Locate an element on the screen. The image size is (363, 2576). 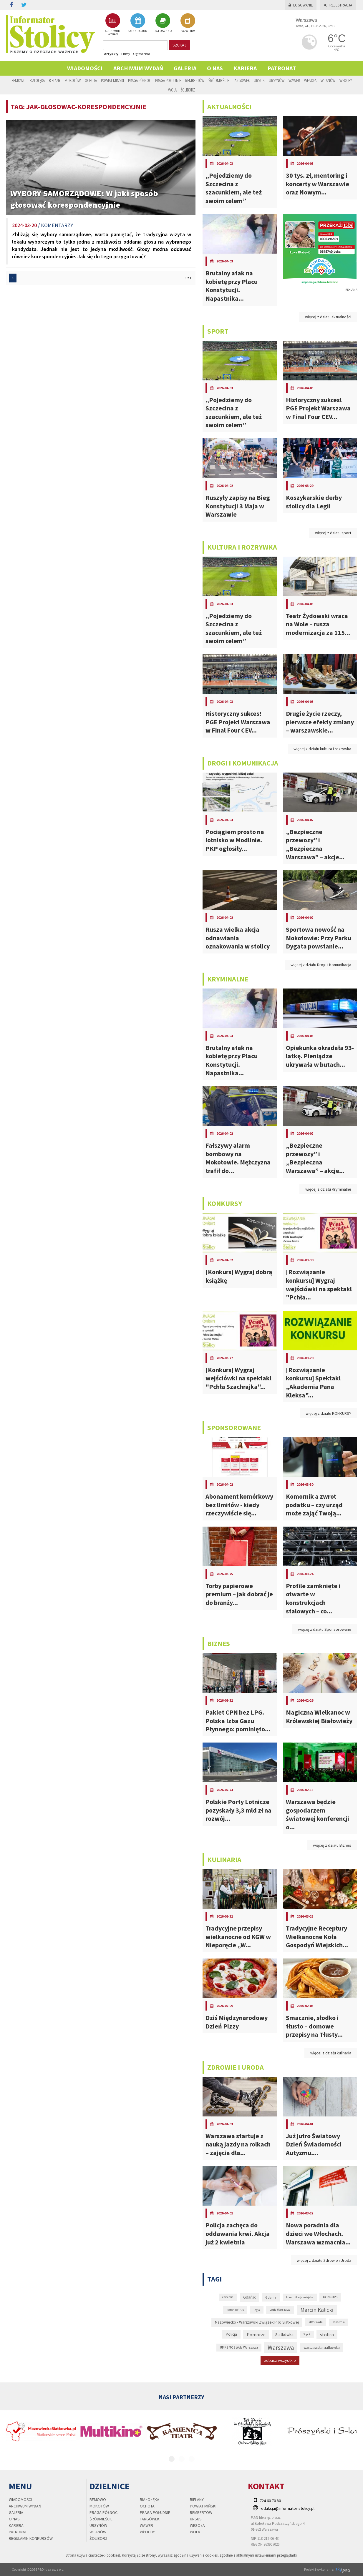
więcej z działu sport is located at coordinates (333, 532).